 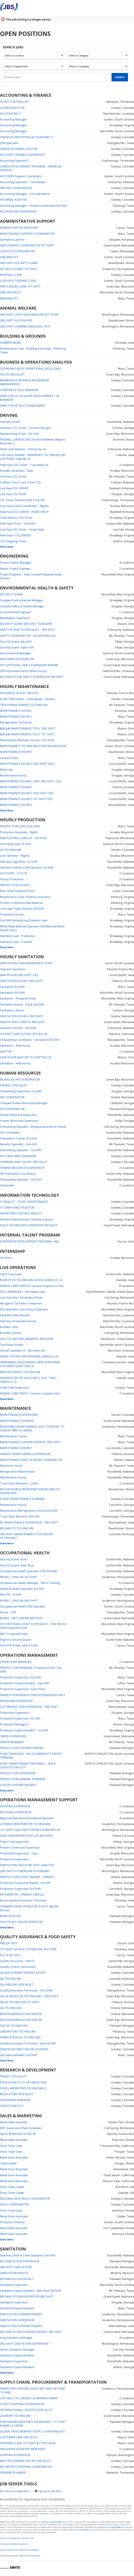 What do you see at coordinates (27, 1877) in the screenshot?
I see `PRODUCTION FLOOR TRAINER - HARVEST` at bounding box center [27, 1877].